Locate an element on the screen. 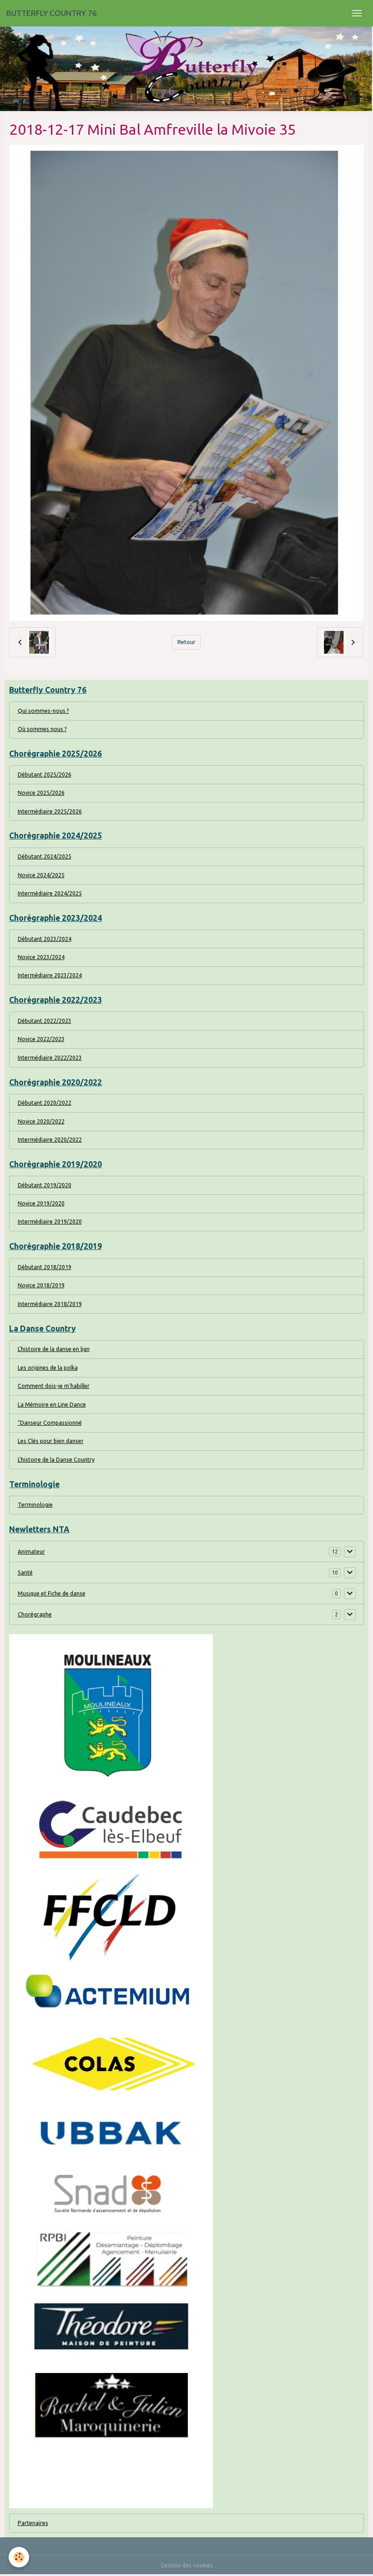  L'histoire de la danse en lign is located at coordinates (54, 1349).